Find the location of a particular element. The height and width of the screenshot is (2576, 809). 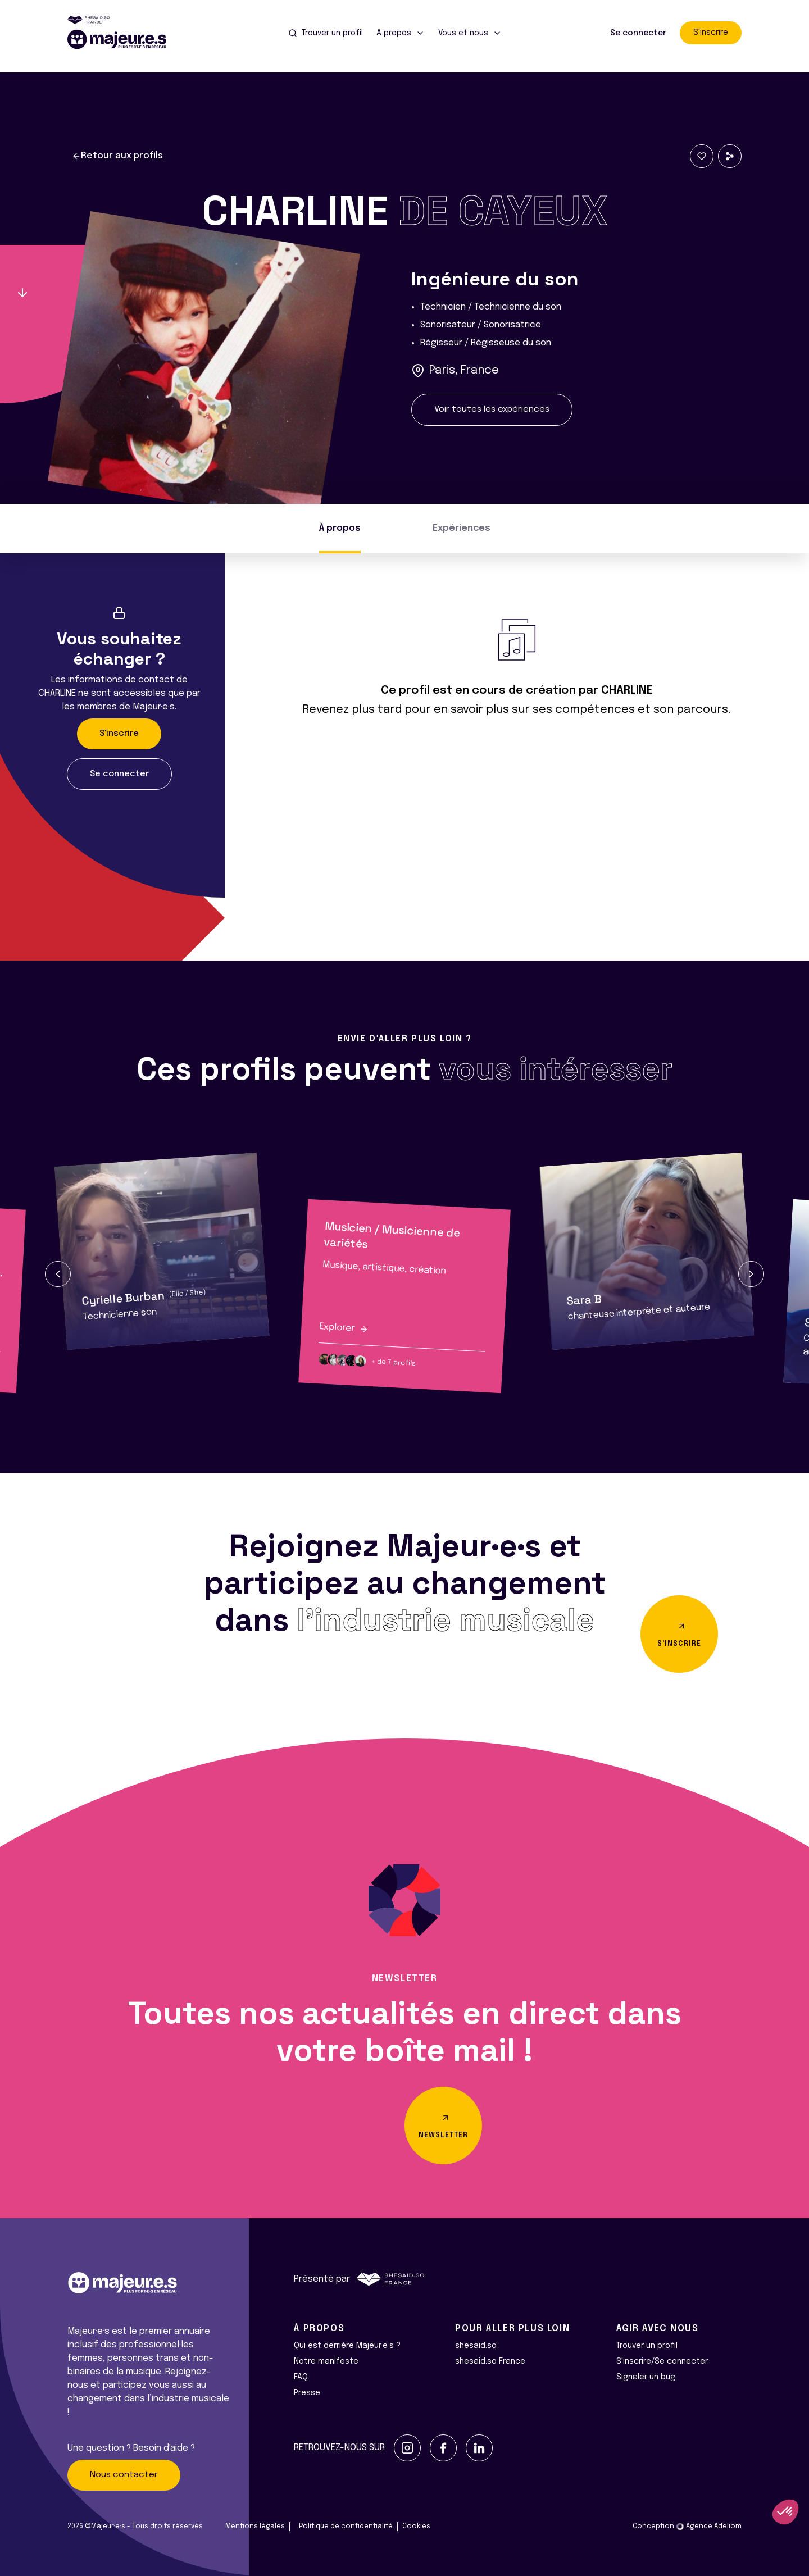

Signaler un bug is located at coordinates (645, 2377).